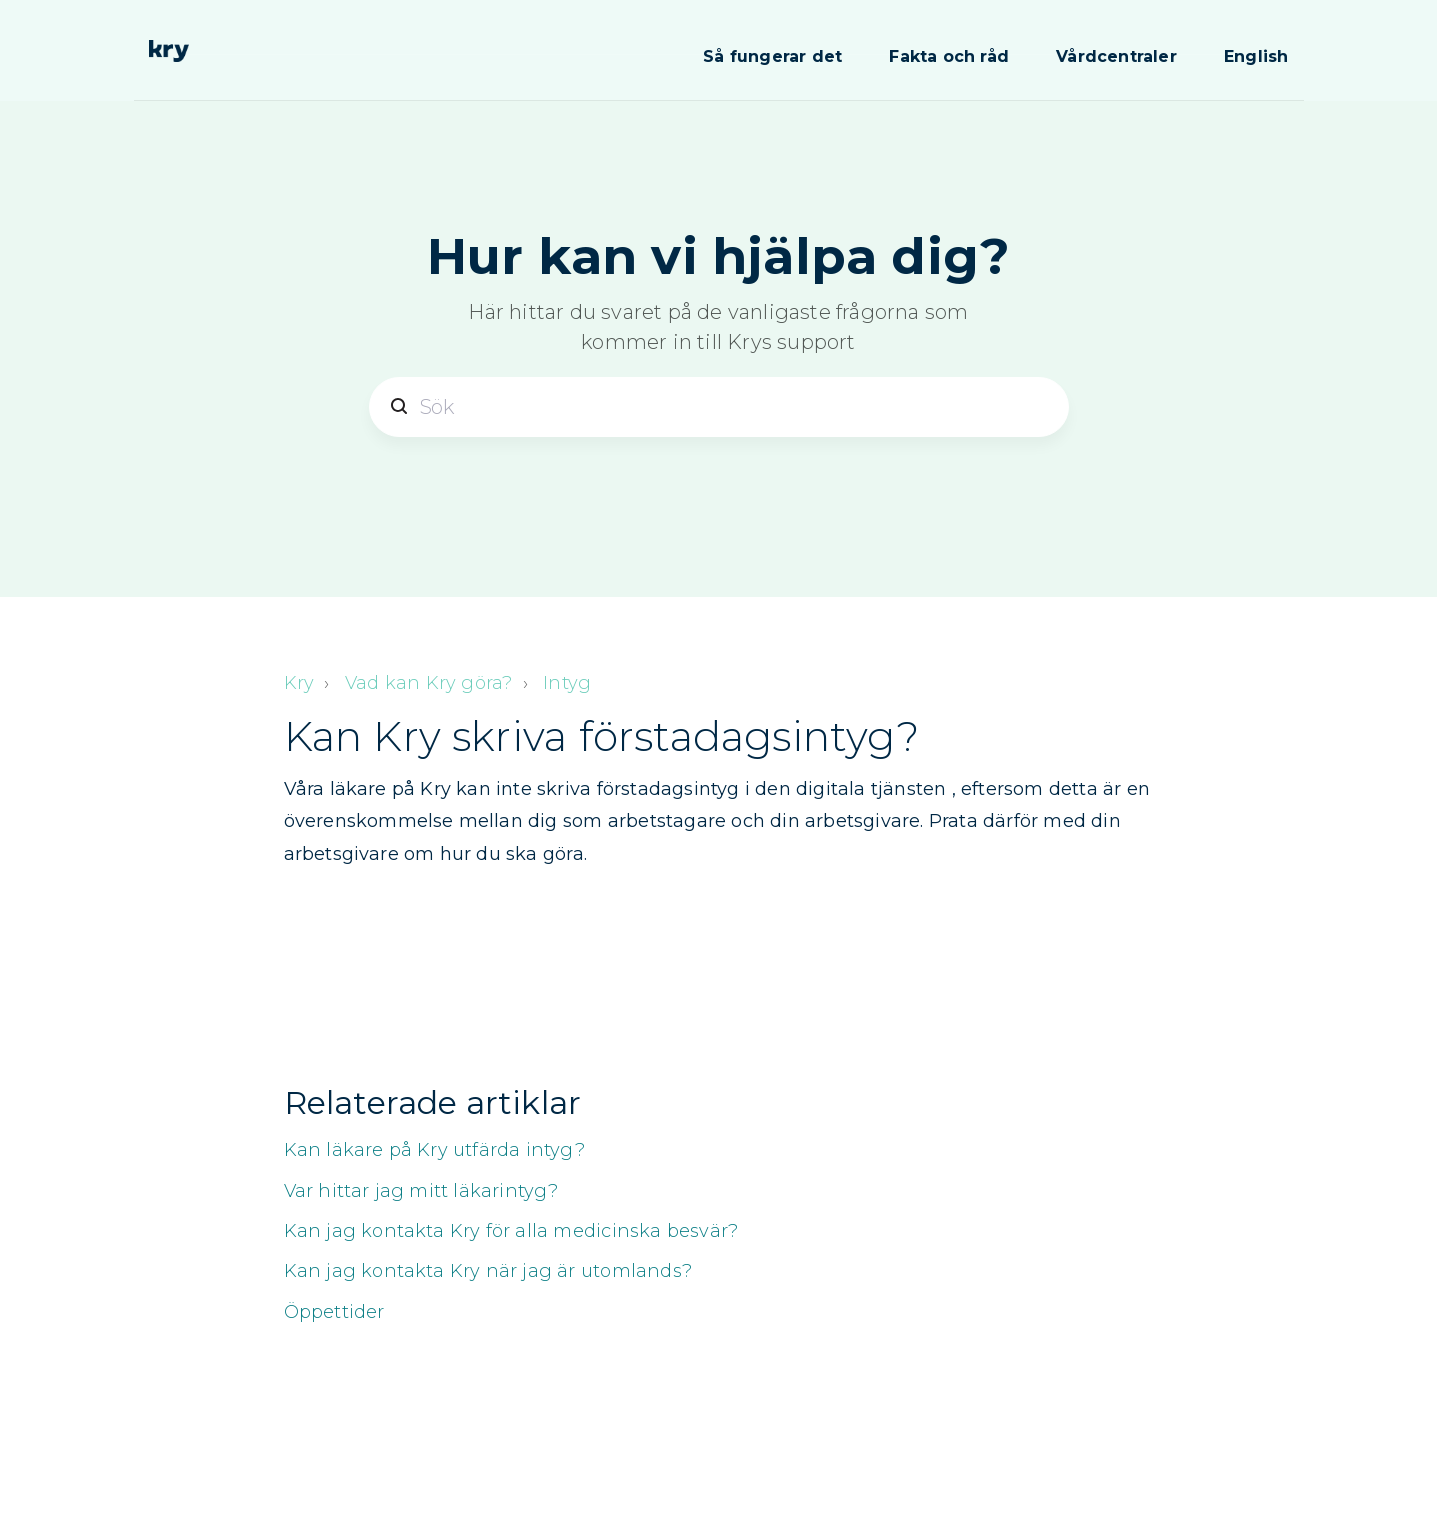 This screenshot has width=1437, height=1532. Describe the element at coordinates (772, 56) in the screenshot. I see `Så fungerar det` at that location.